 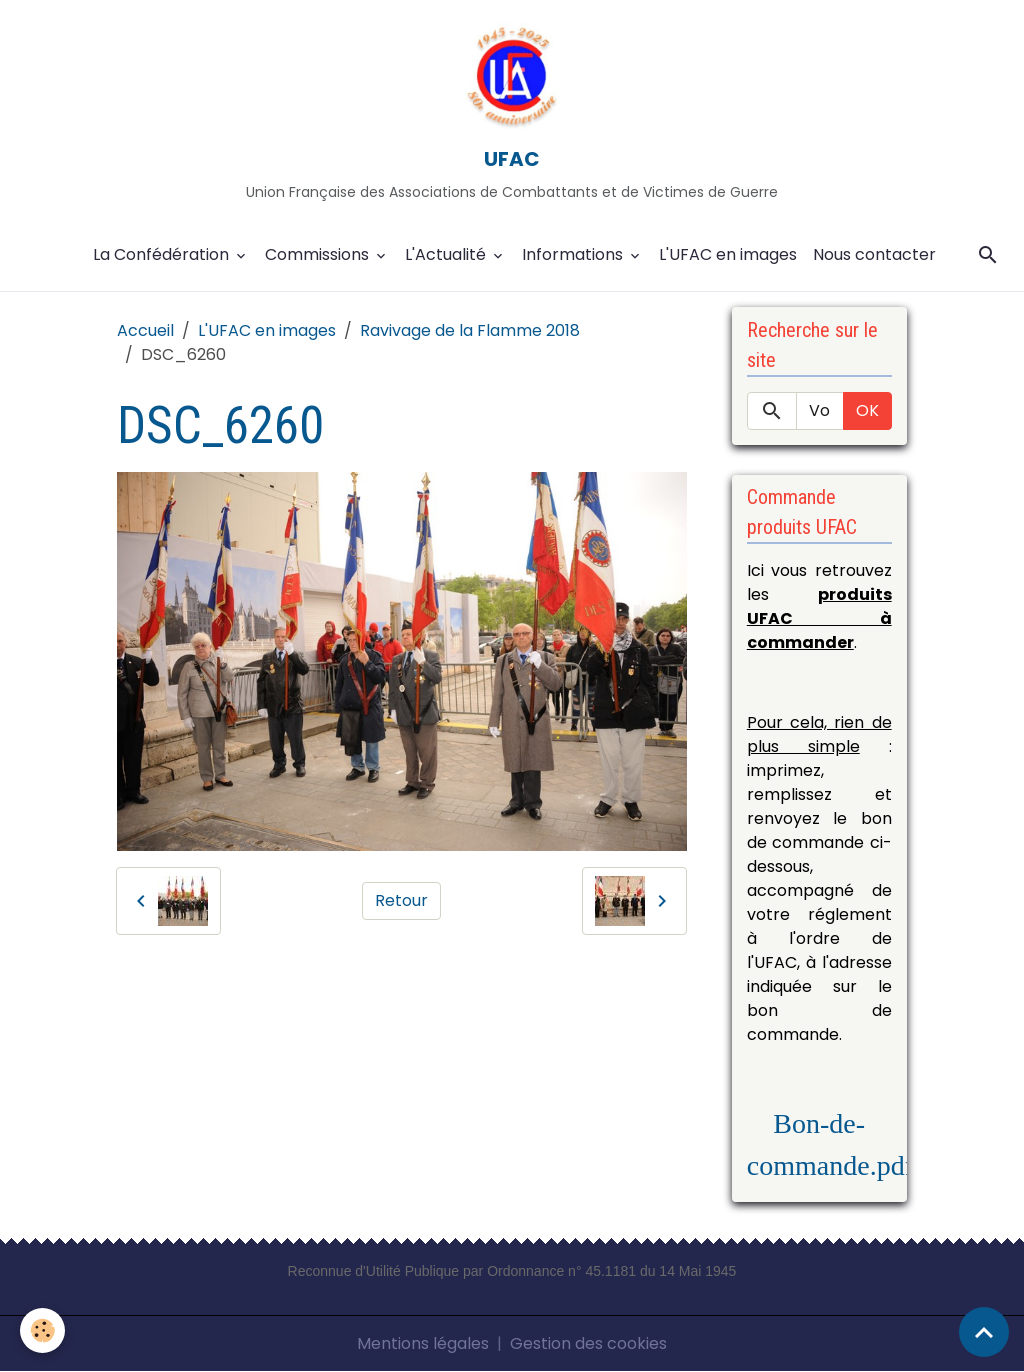 What do you see at coordinates (574, 254) in the screenshot?
I see `Informations` at bounding box center [574, 254].